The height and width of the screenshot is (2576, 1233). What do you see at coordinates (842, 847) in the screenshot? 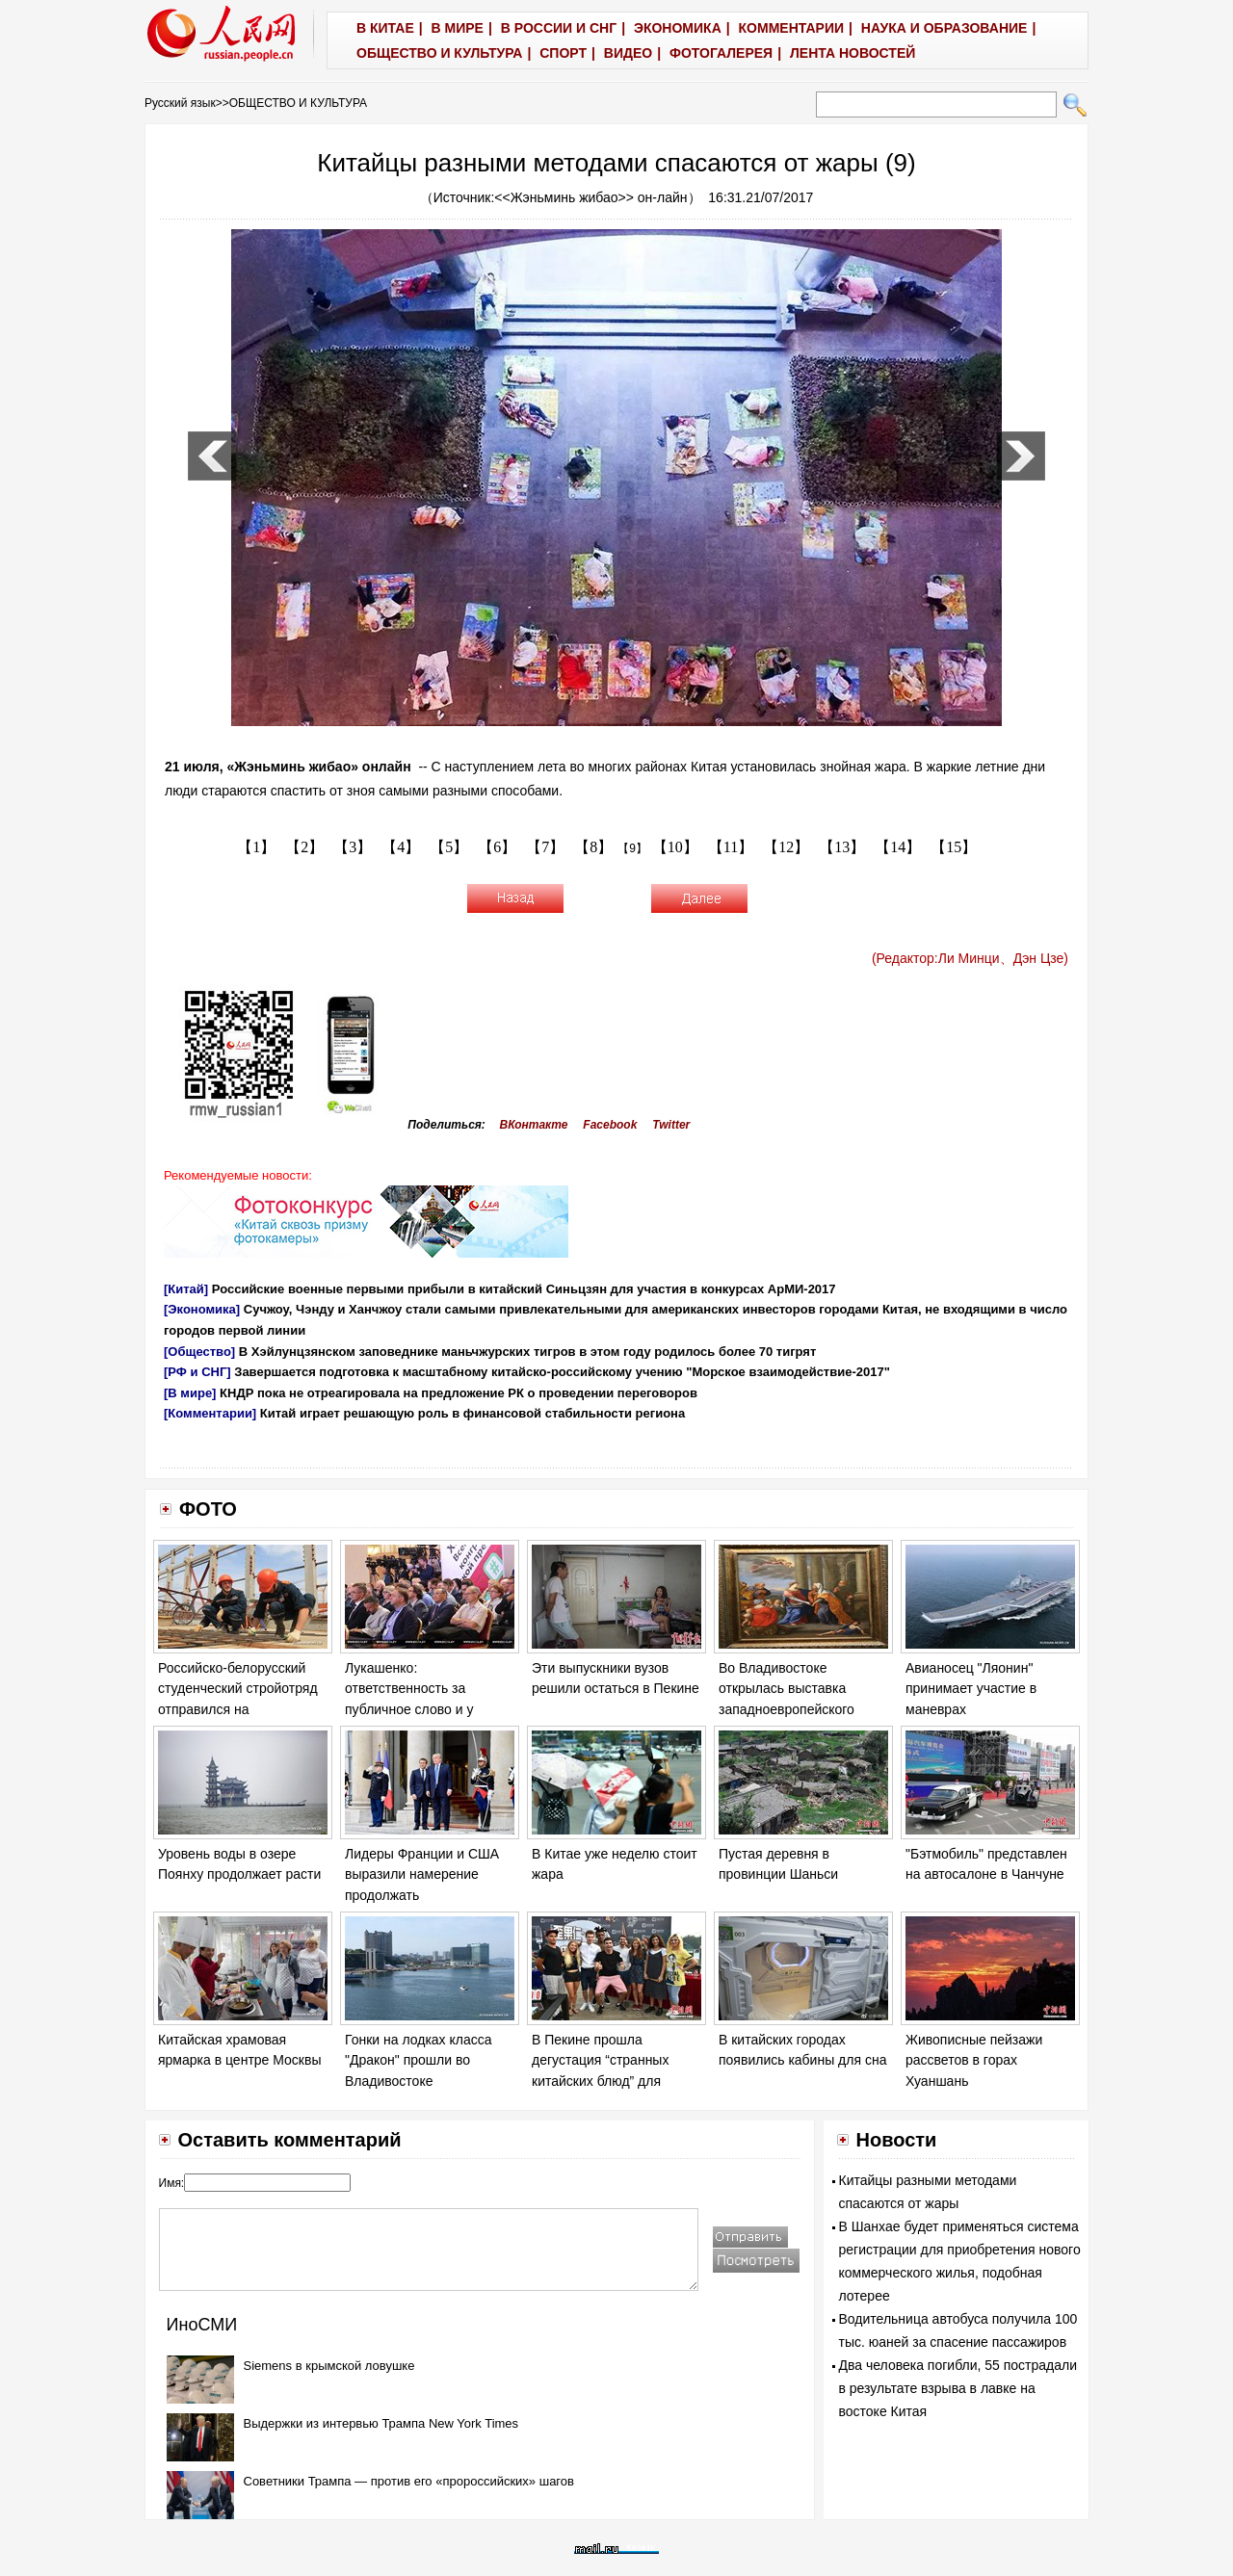
I see `【13】` at bounding box center [842, 847].